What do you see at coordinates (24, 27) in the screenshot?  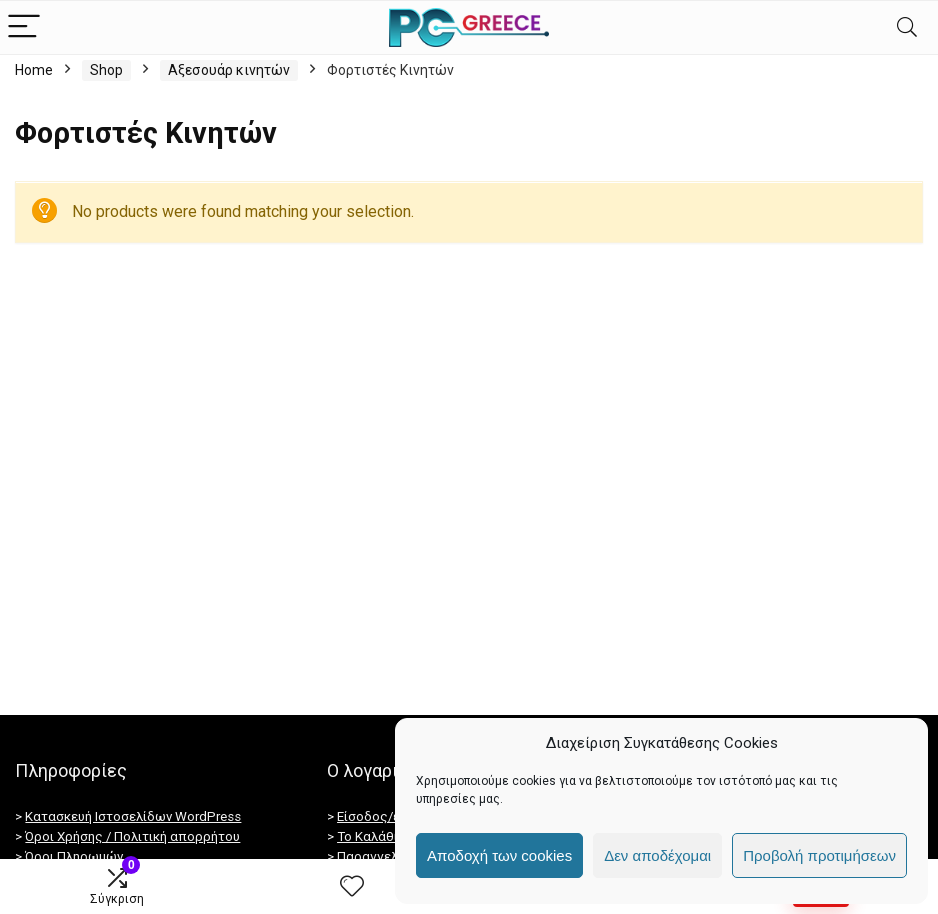 I see `[Menu]` at bounding box center [24, 27].